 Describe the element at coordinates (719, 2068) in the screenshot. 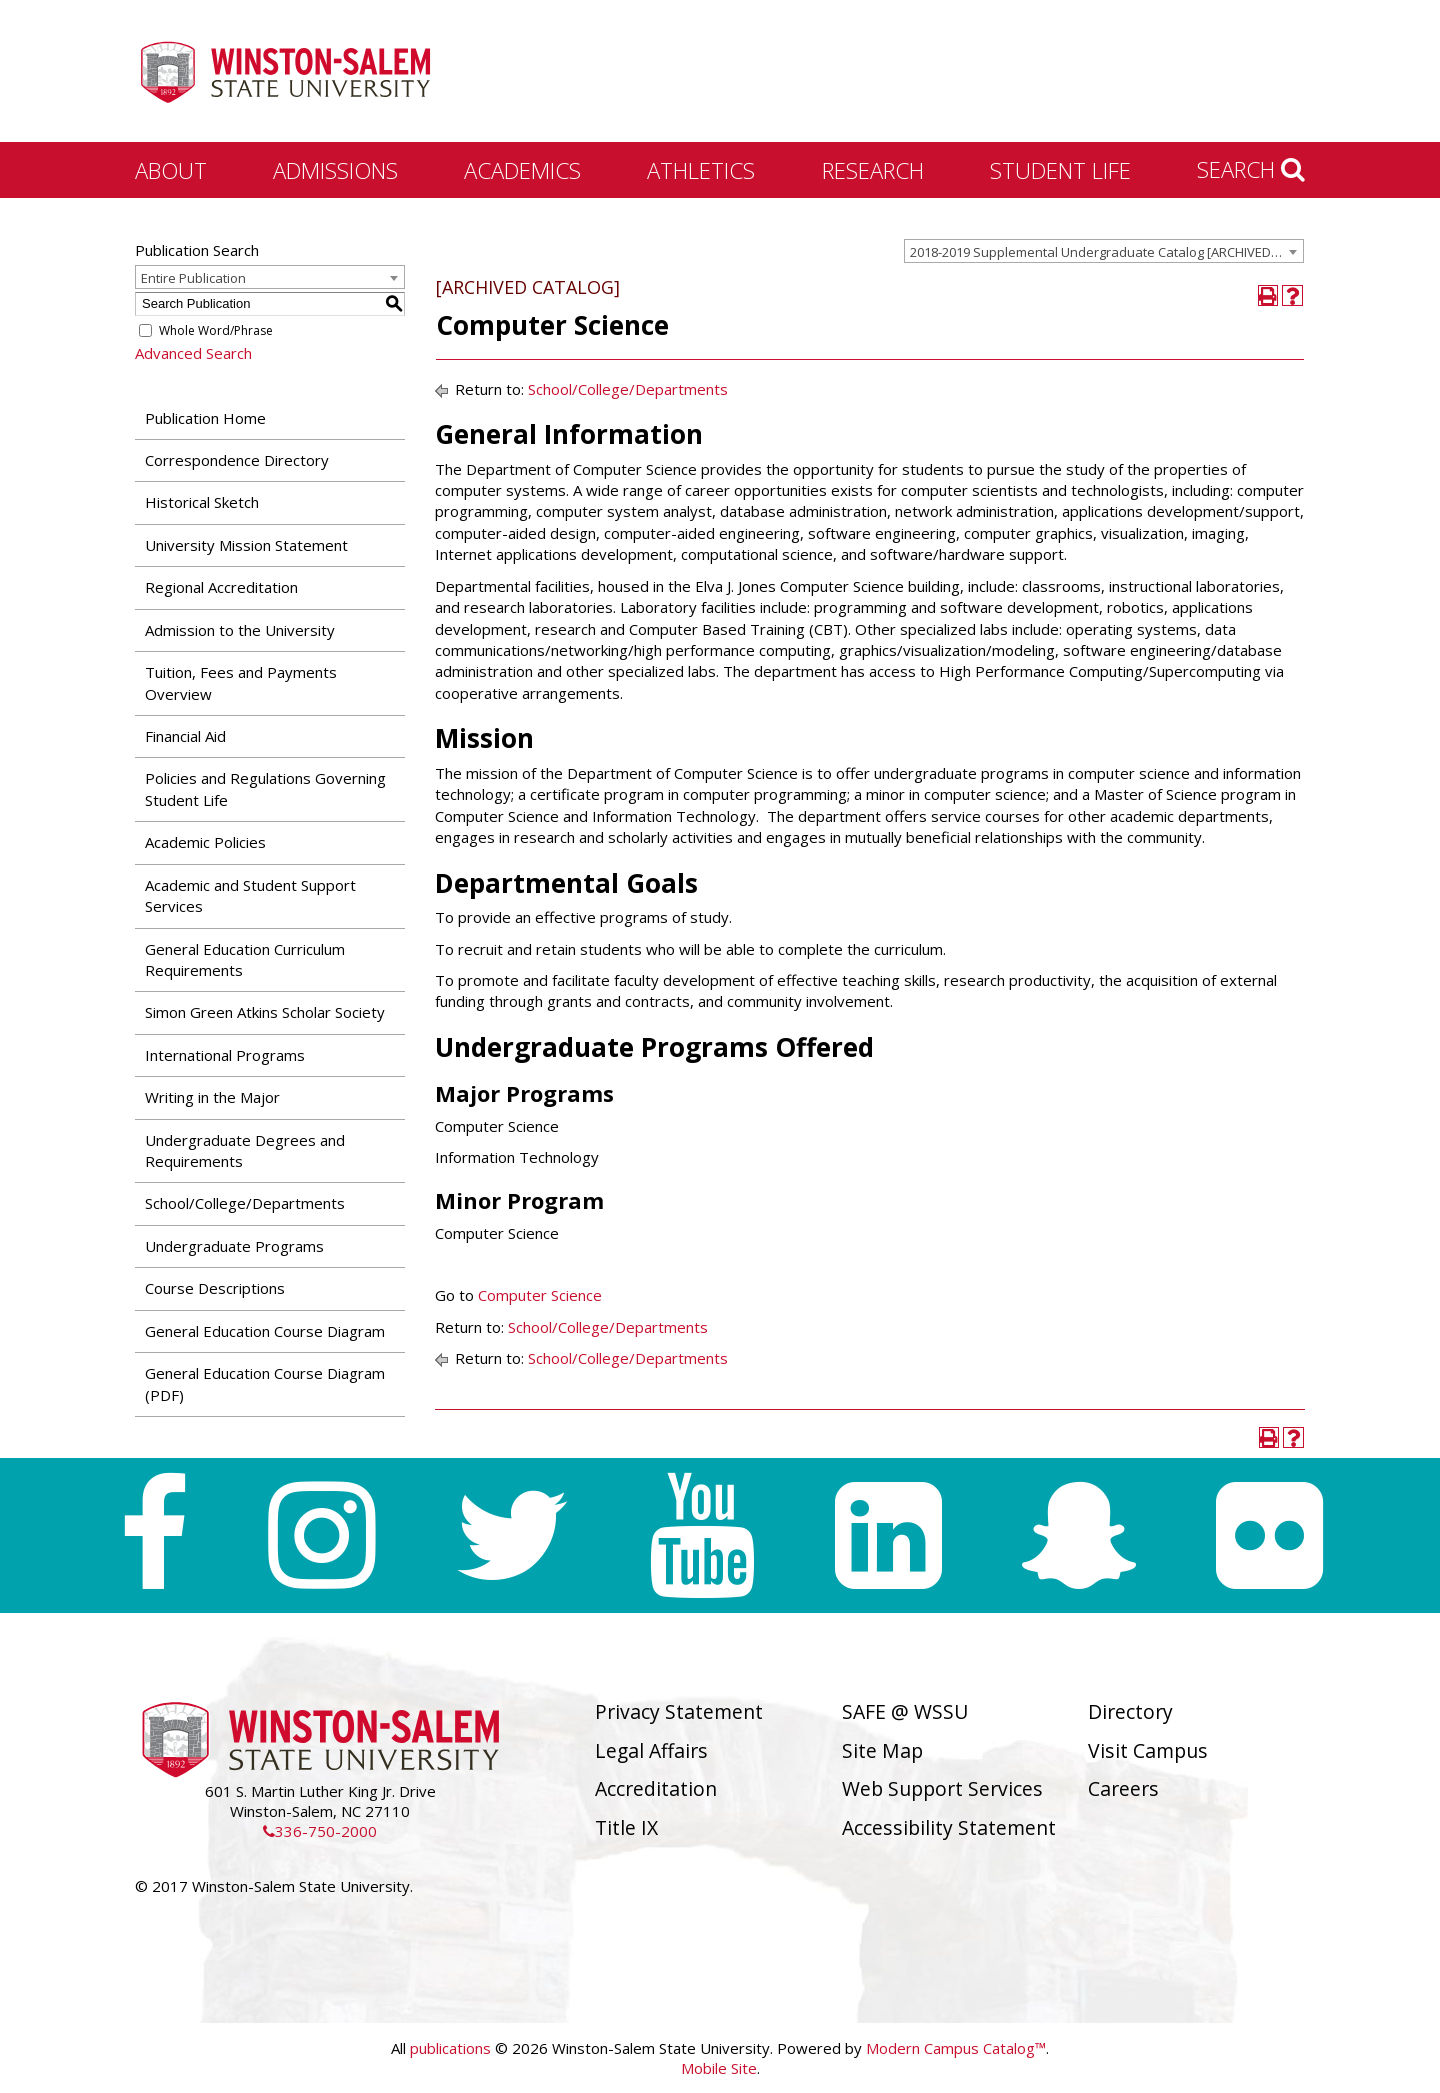

I see `Mobile Site` at that location.